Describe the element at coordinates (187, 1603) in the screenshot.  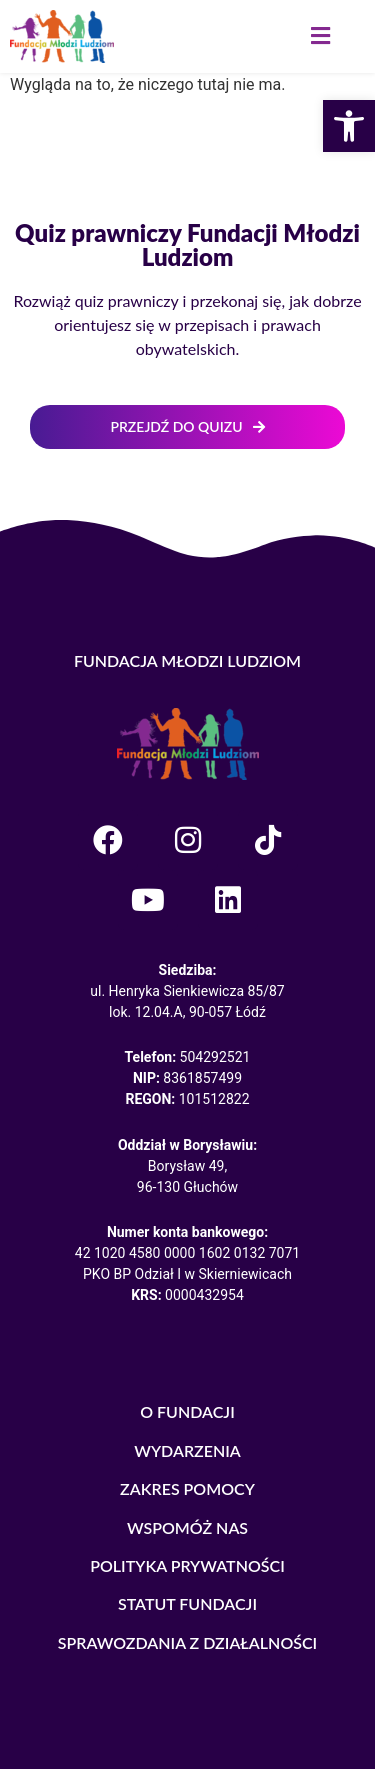
I see `STATUT FUNDACJI` at that location.